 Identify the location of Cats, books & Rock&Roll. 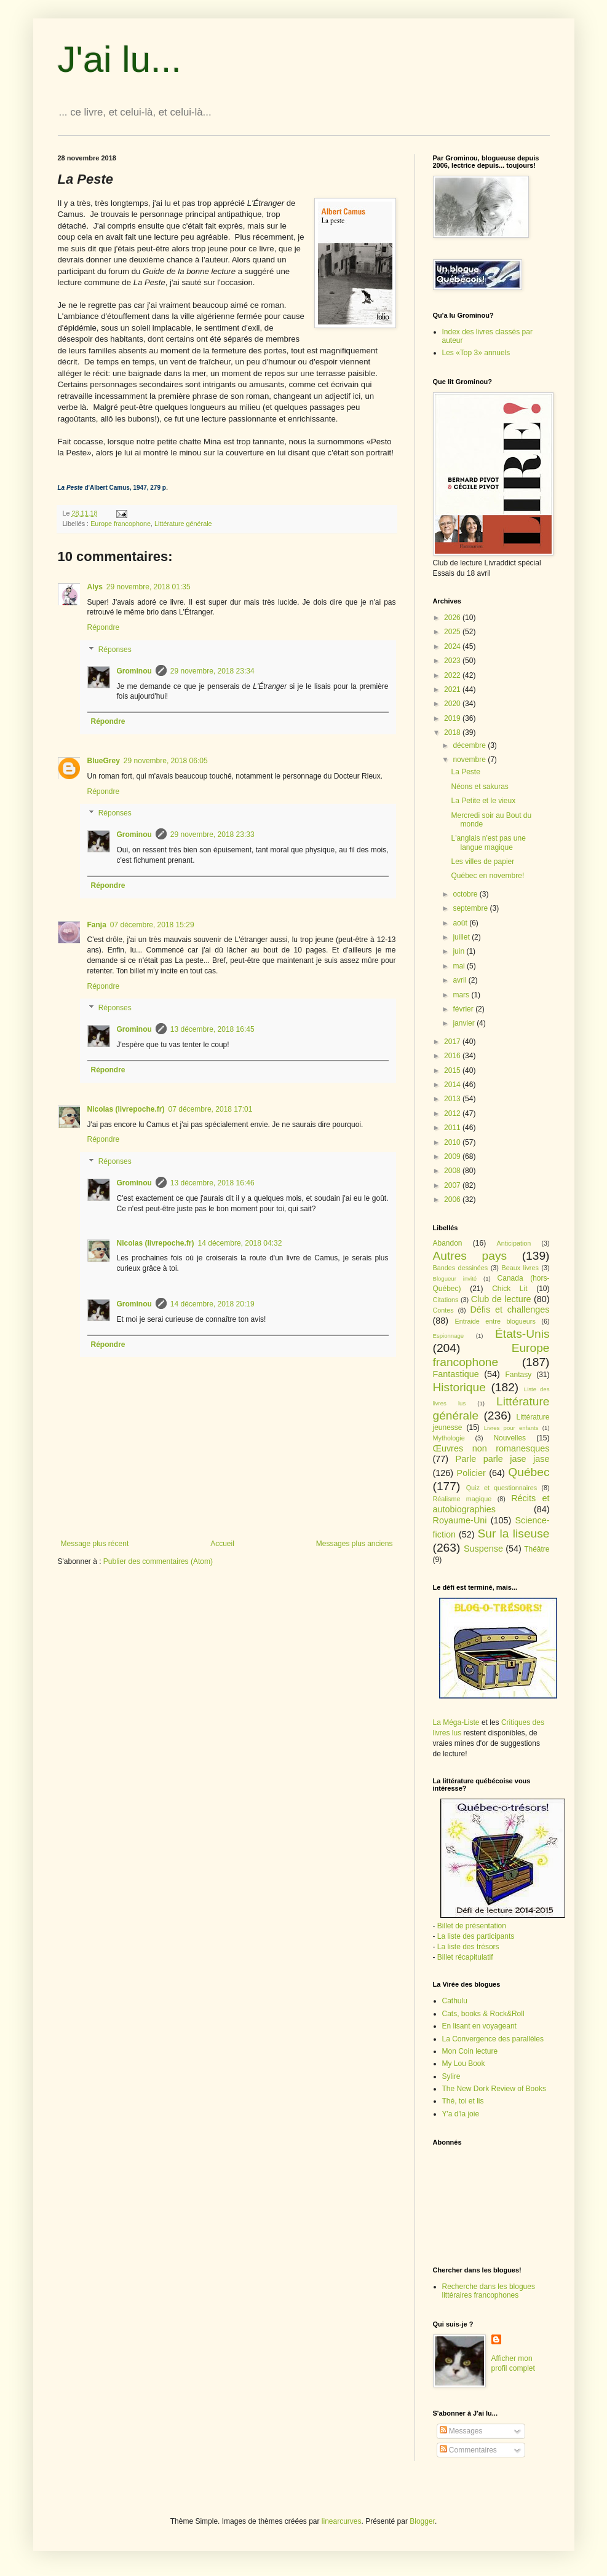
(483, 2013).